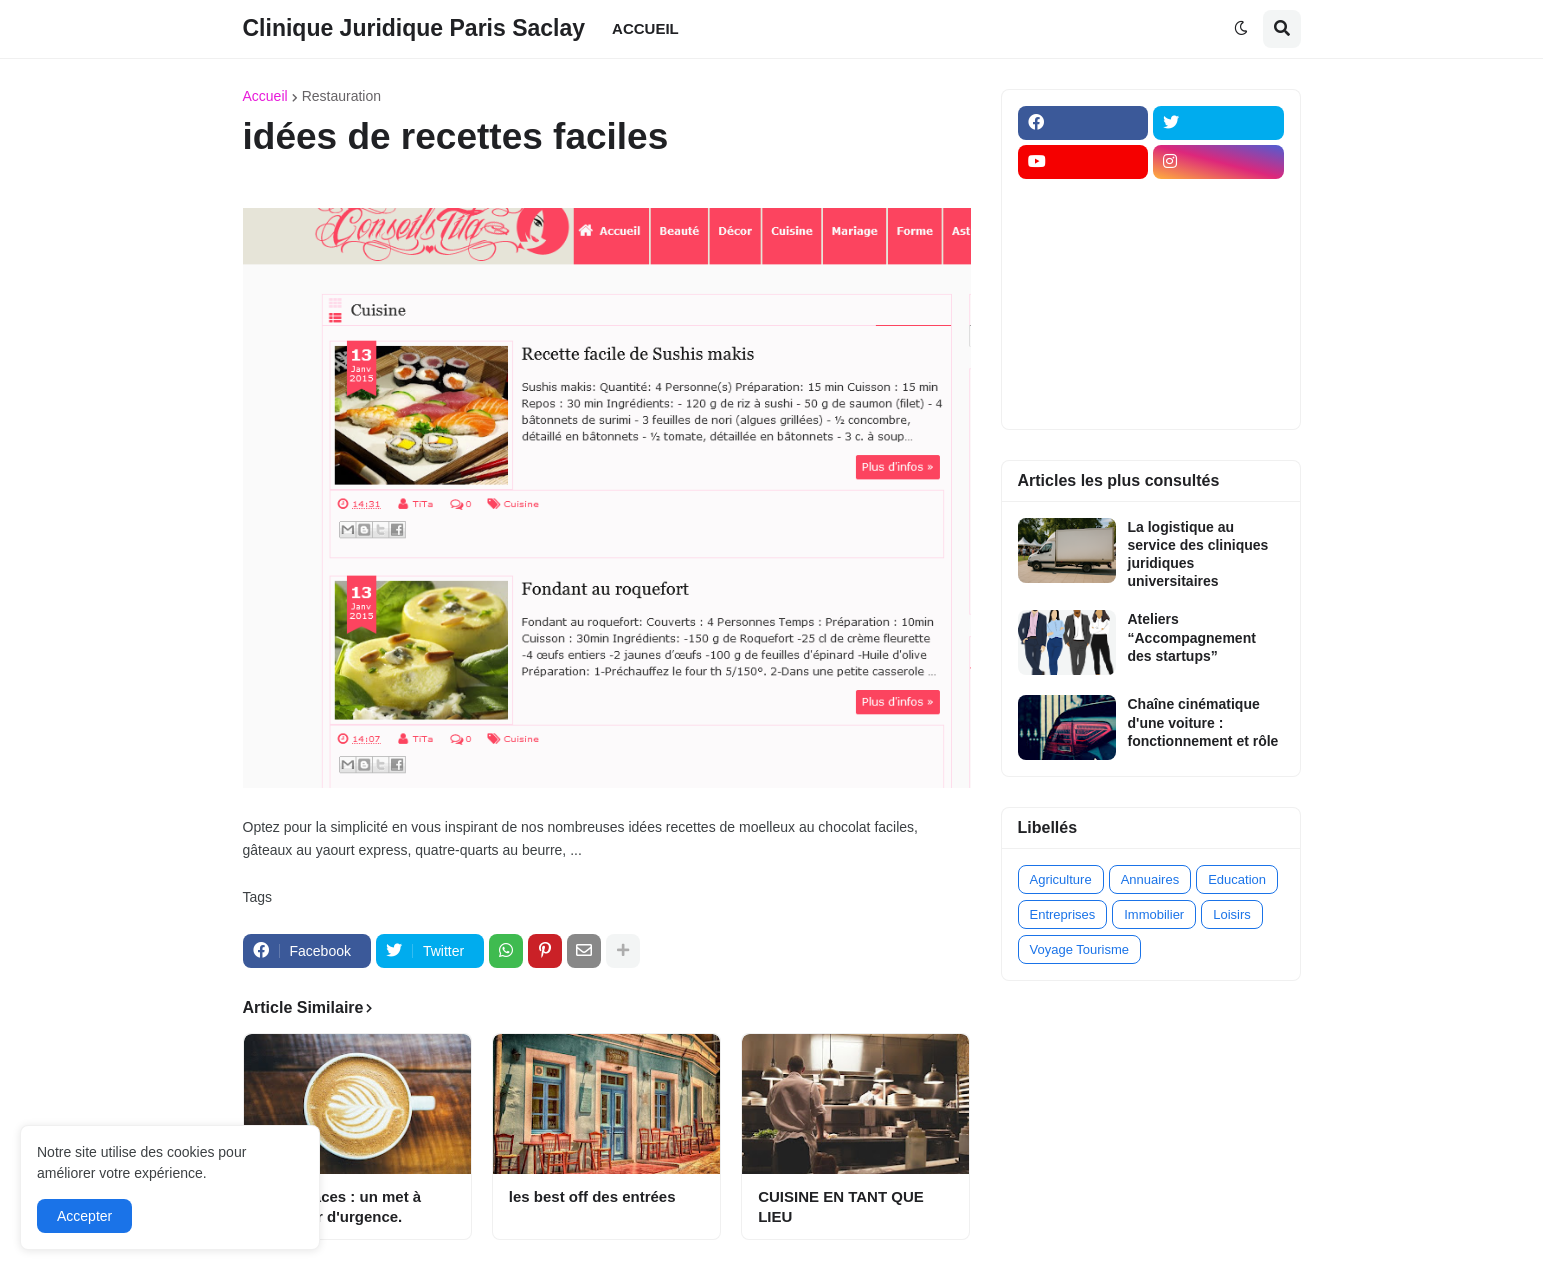 This screenshot has width=1543, height=1270. Describe the element at coordinates (1061, 879) in the screenshot. I see `Agriculture` at that location.